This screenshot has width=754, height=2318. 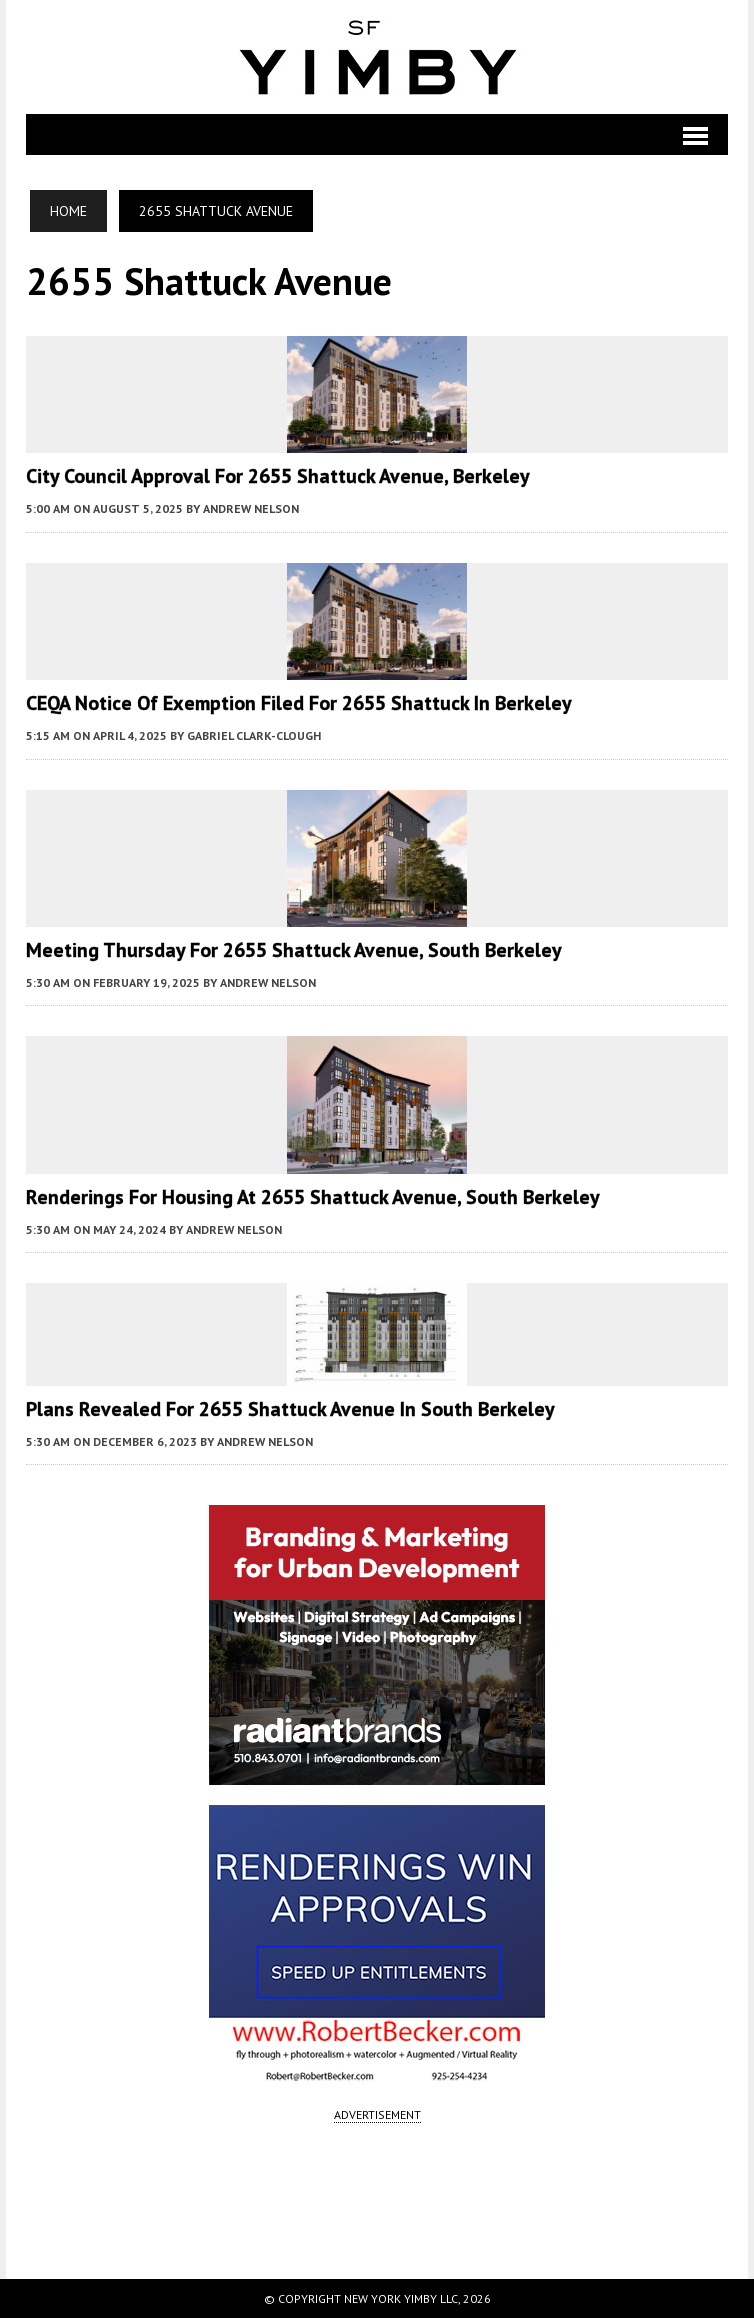 I want to click on Andrew Nelson, so click(x=251, y=508).